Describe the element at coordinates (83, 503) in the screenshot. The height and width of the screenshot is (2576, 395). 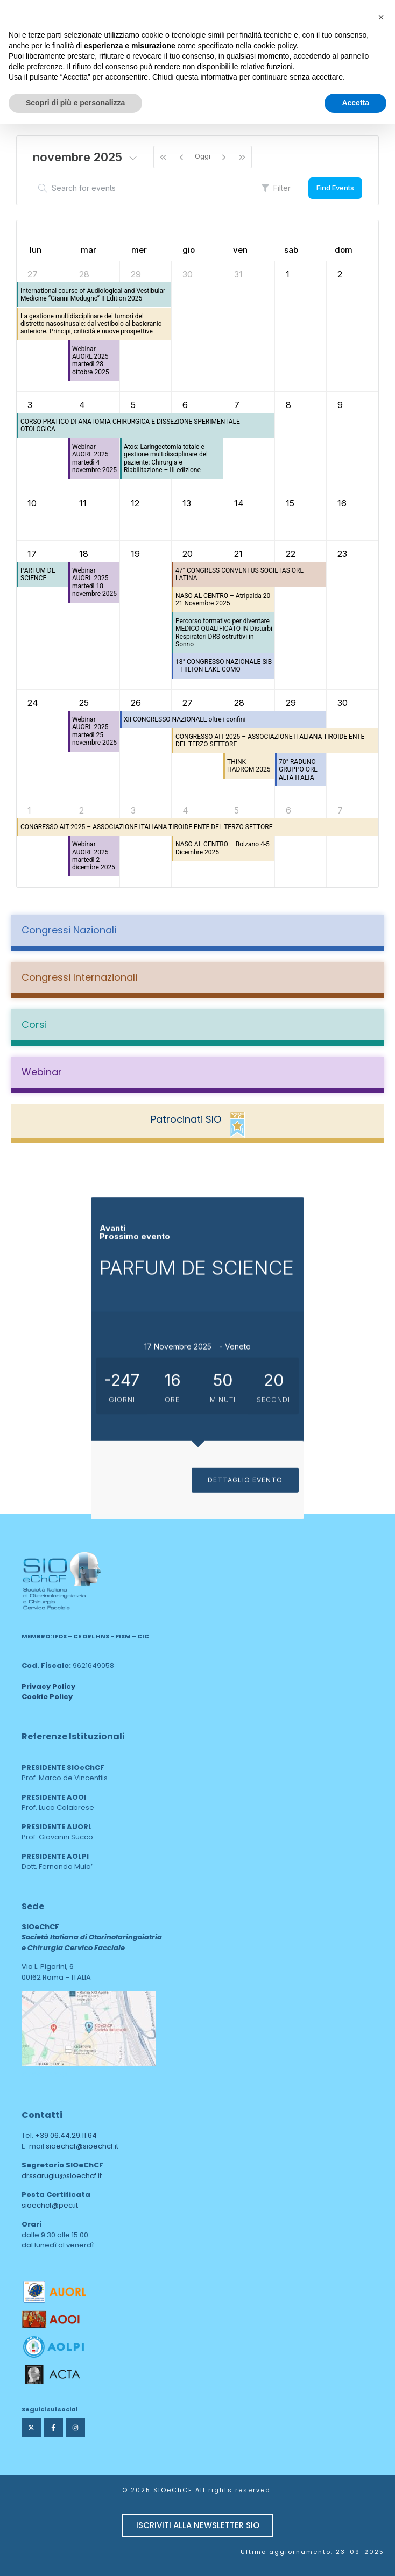
I see `11 [11 novembre 2025]` at that location.